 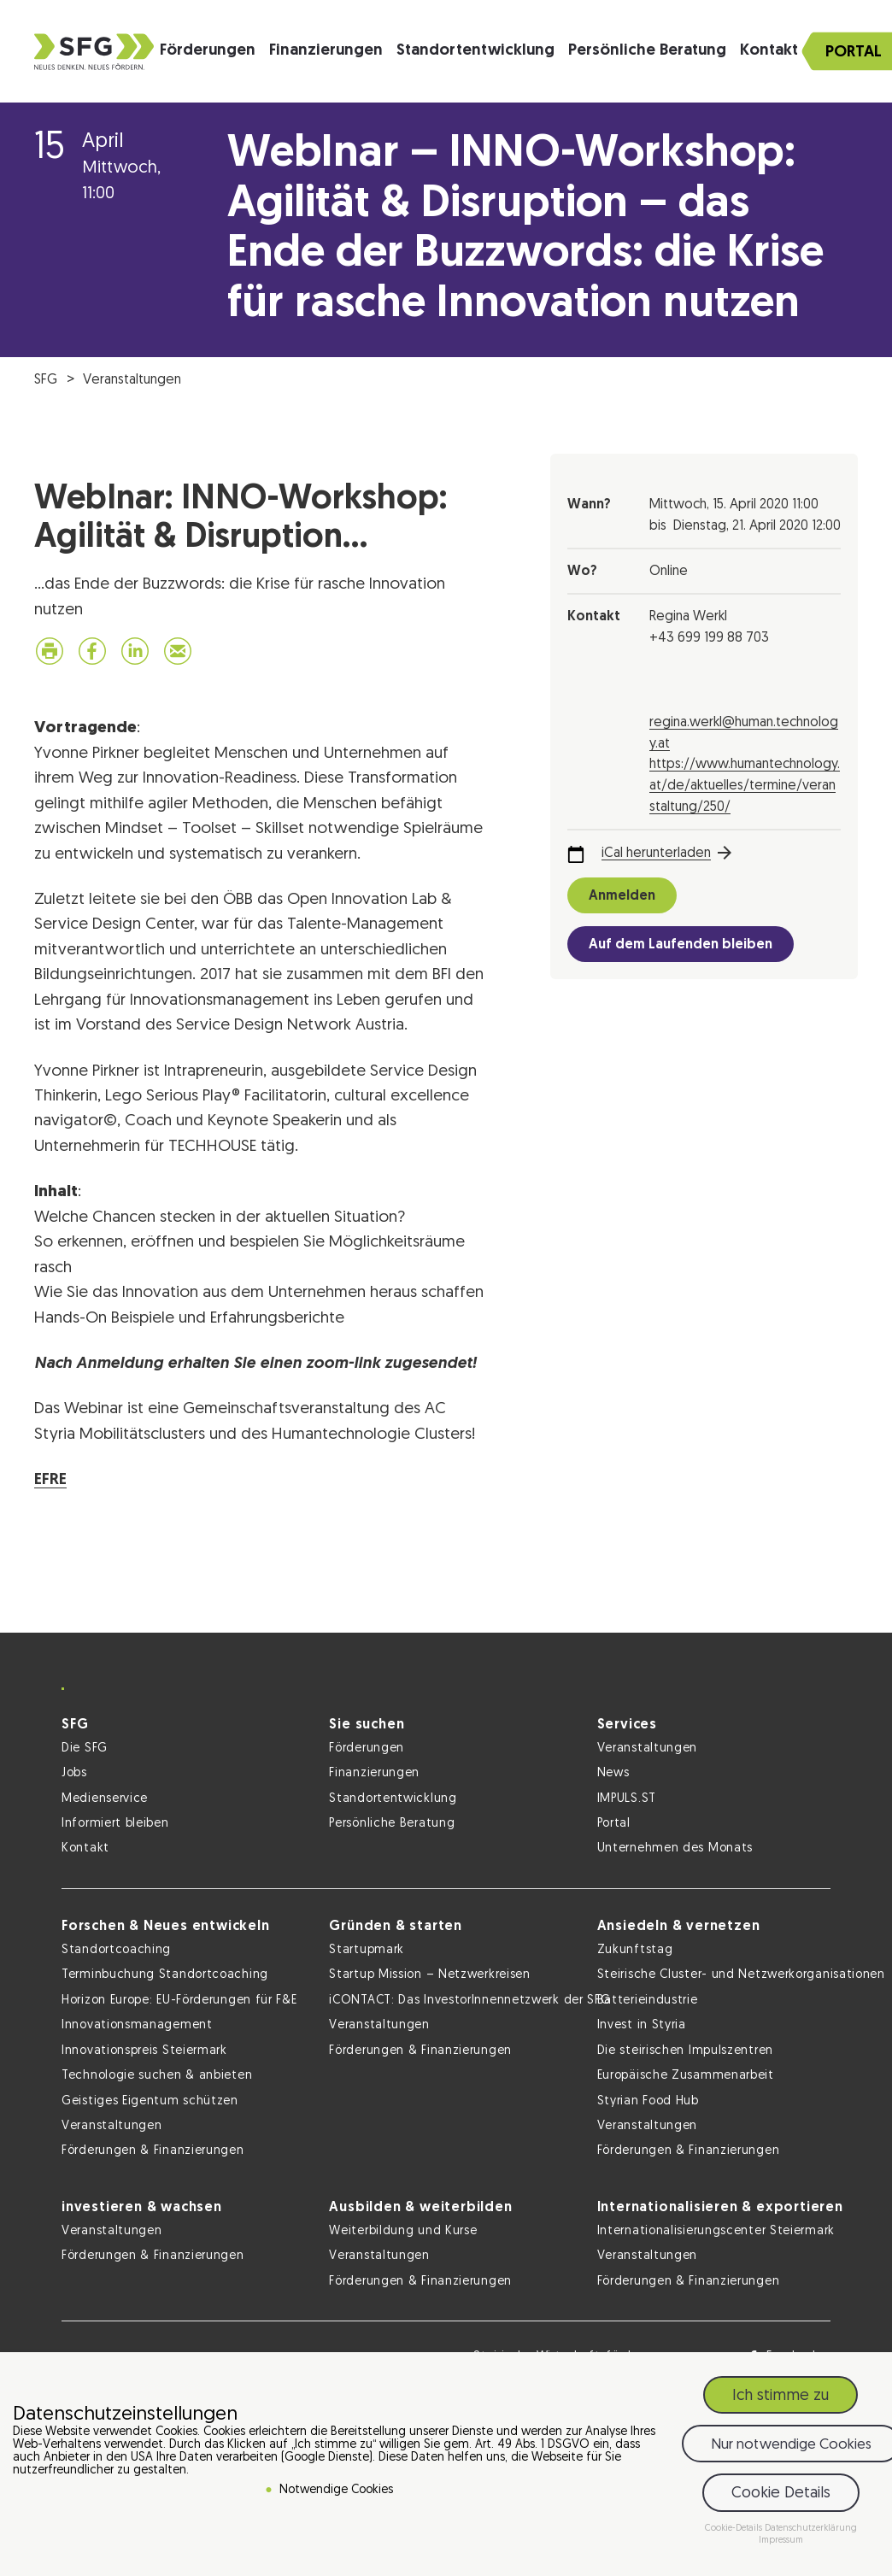 I want to click on Impressum, so click(x=781, y=2540).